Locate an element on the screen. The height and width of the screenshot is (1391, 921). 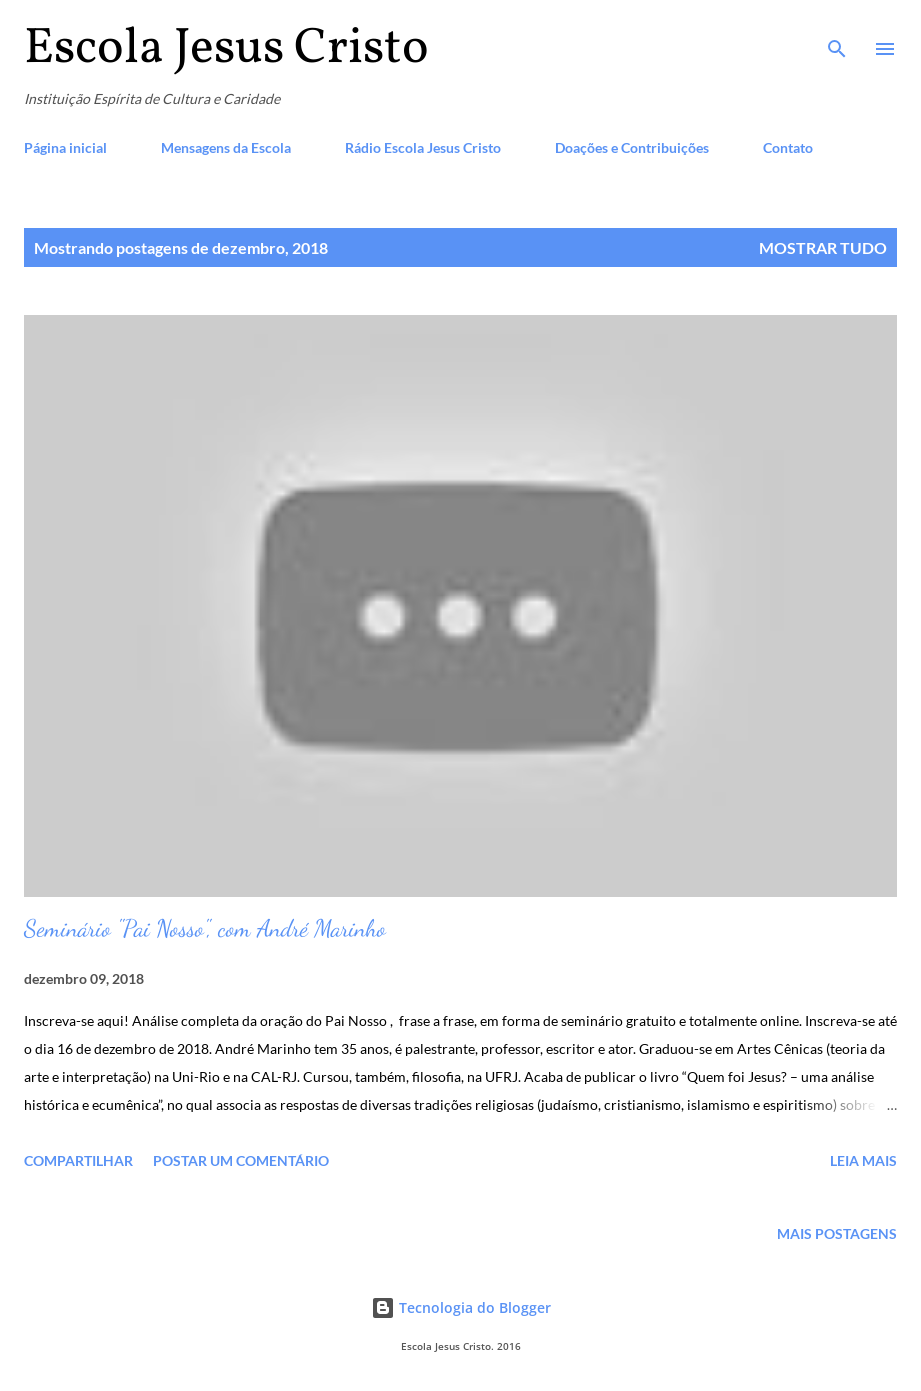
Mais postagens is located at coordinates (837, 1233).